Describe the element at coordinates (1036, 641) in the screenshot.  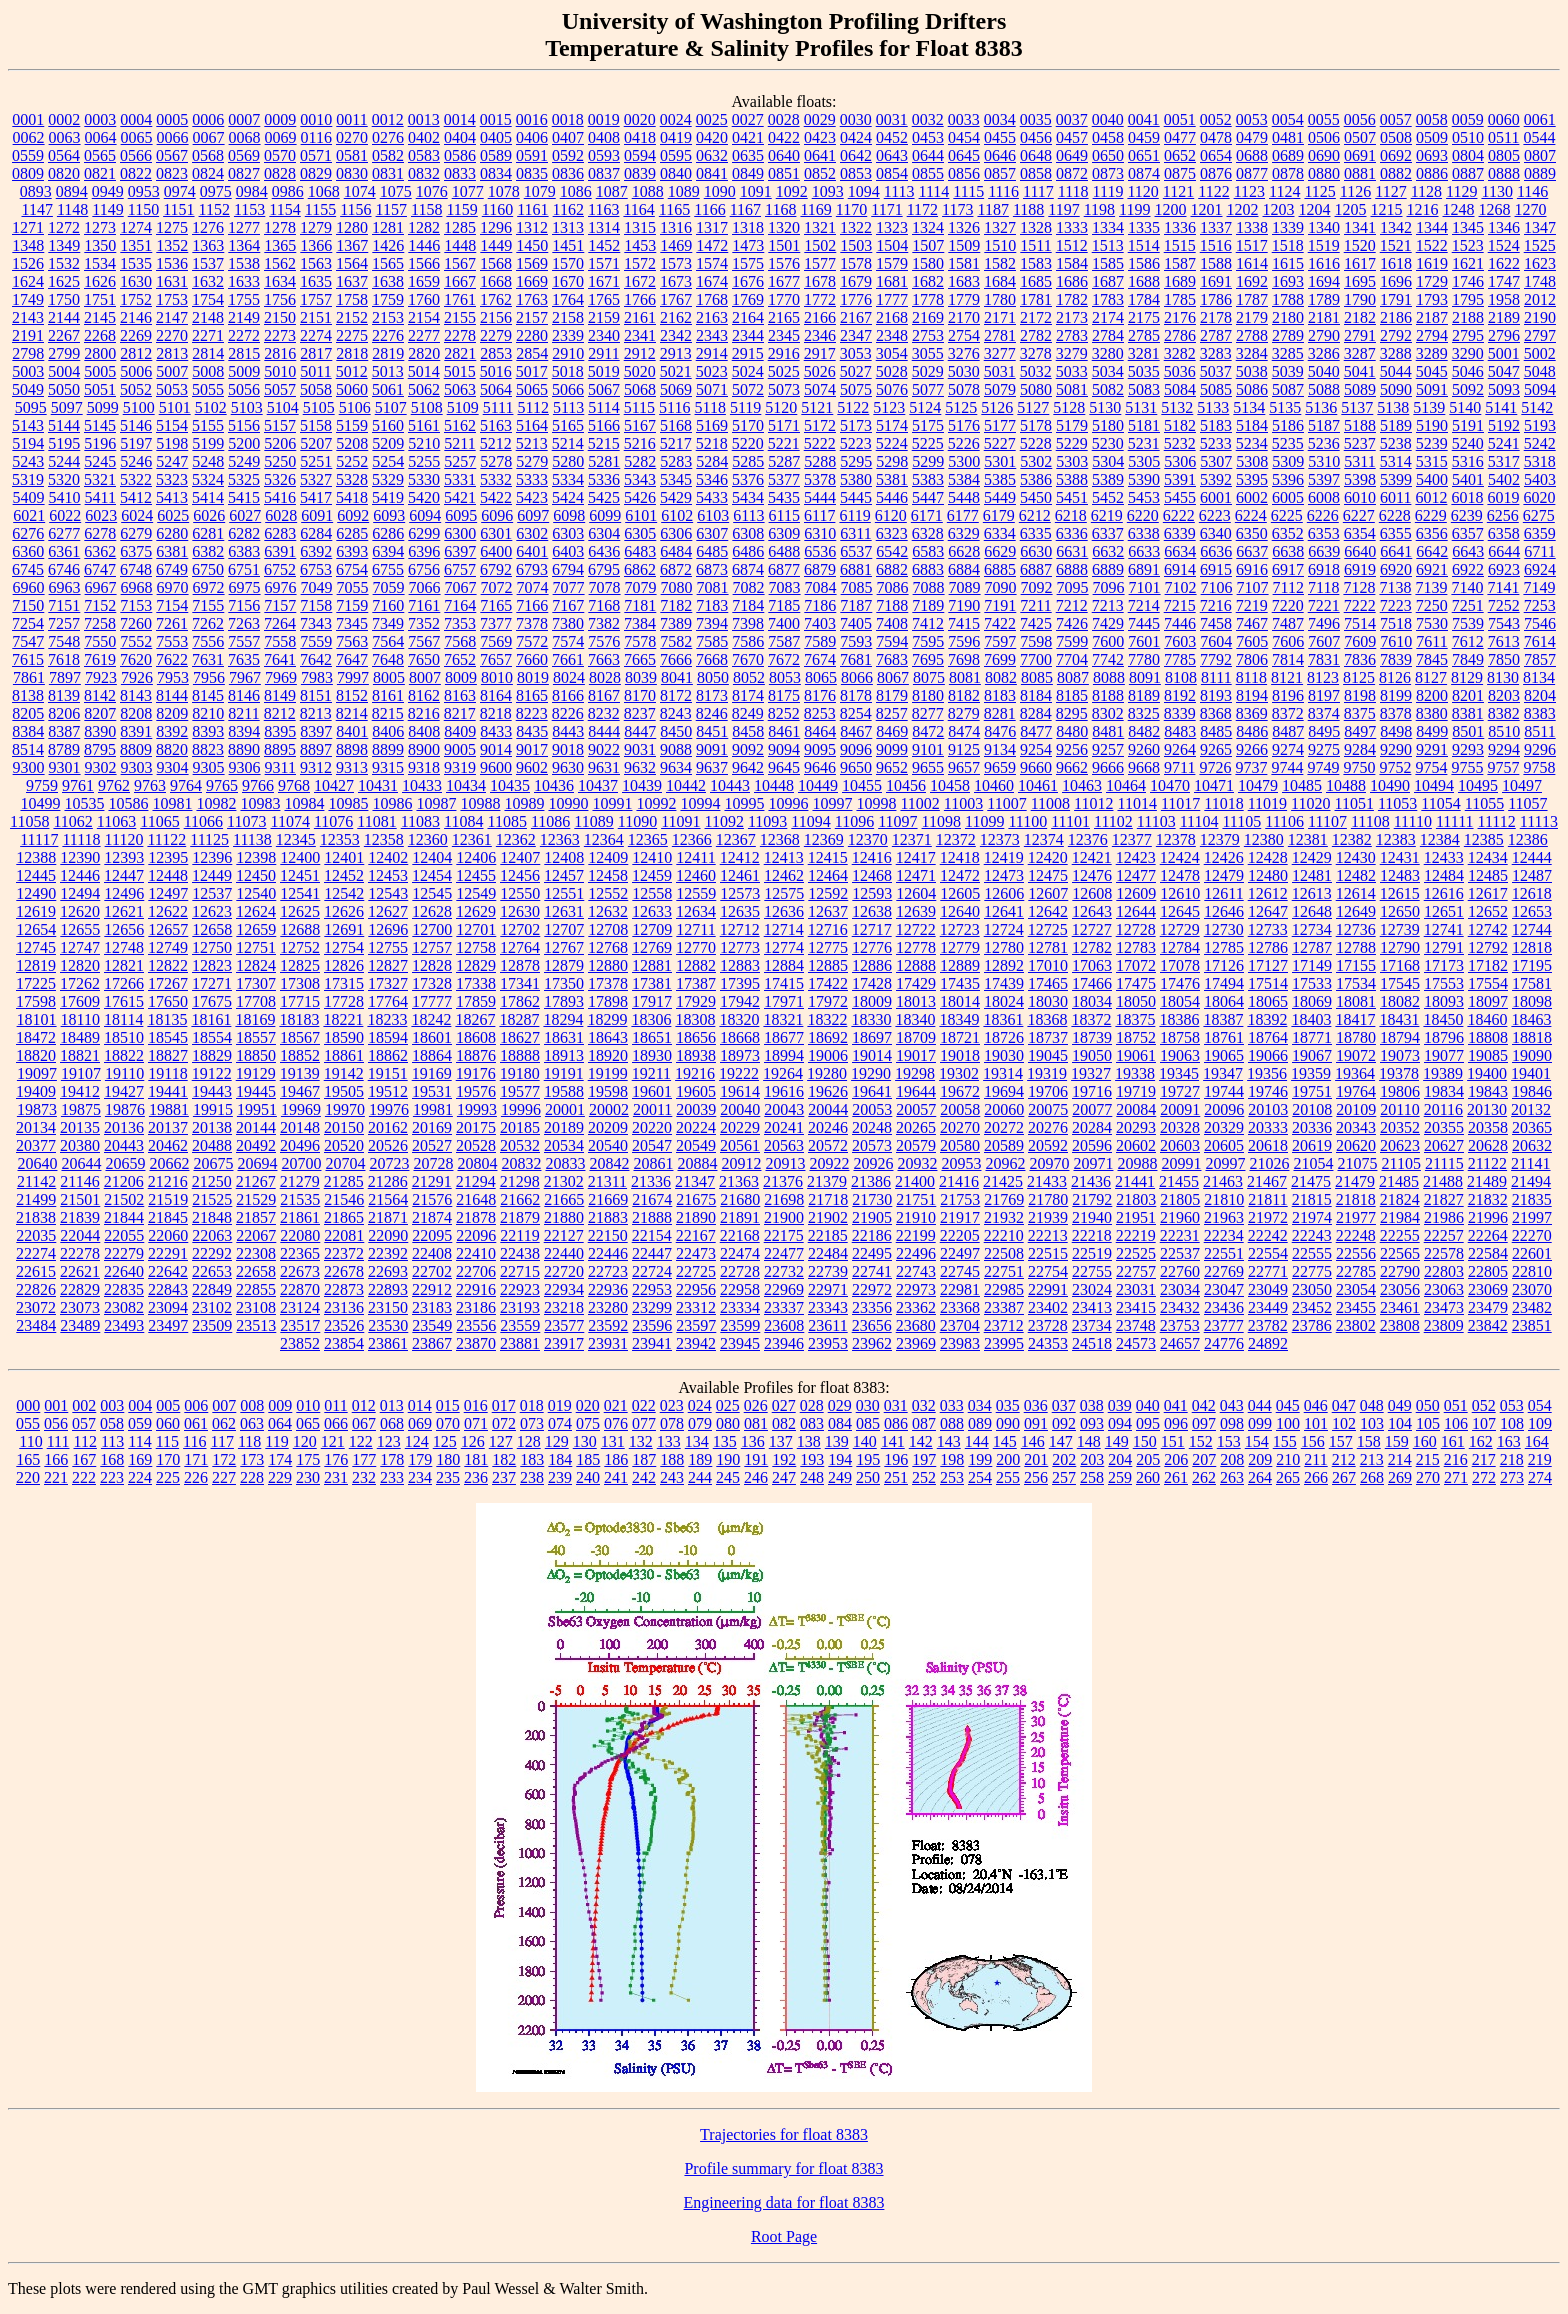
I see `7598` at that location.